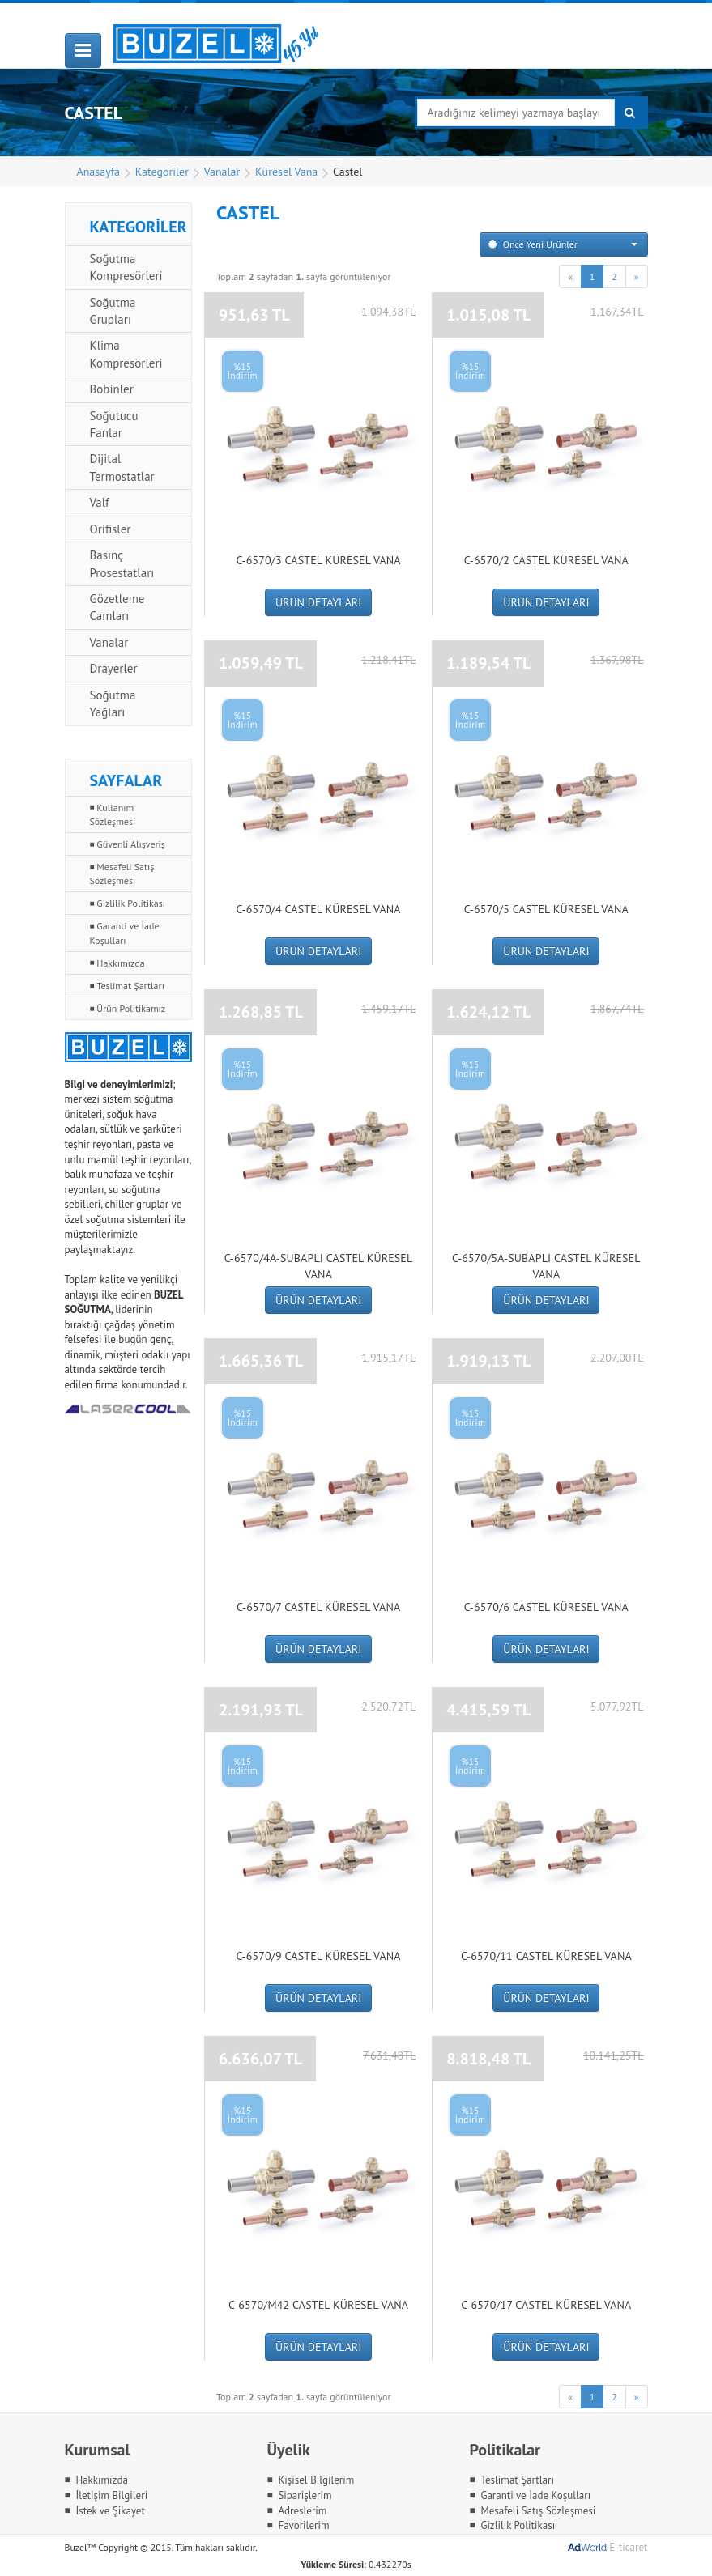 The width and height of the screenshot is (712, 2576). What do you see at coordinates (286, 171) in the screenshot?
I see `Küresel Vana` at bounding box center [286, 171].